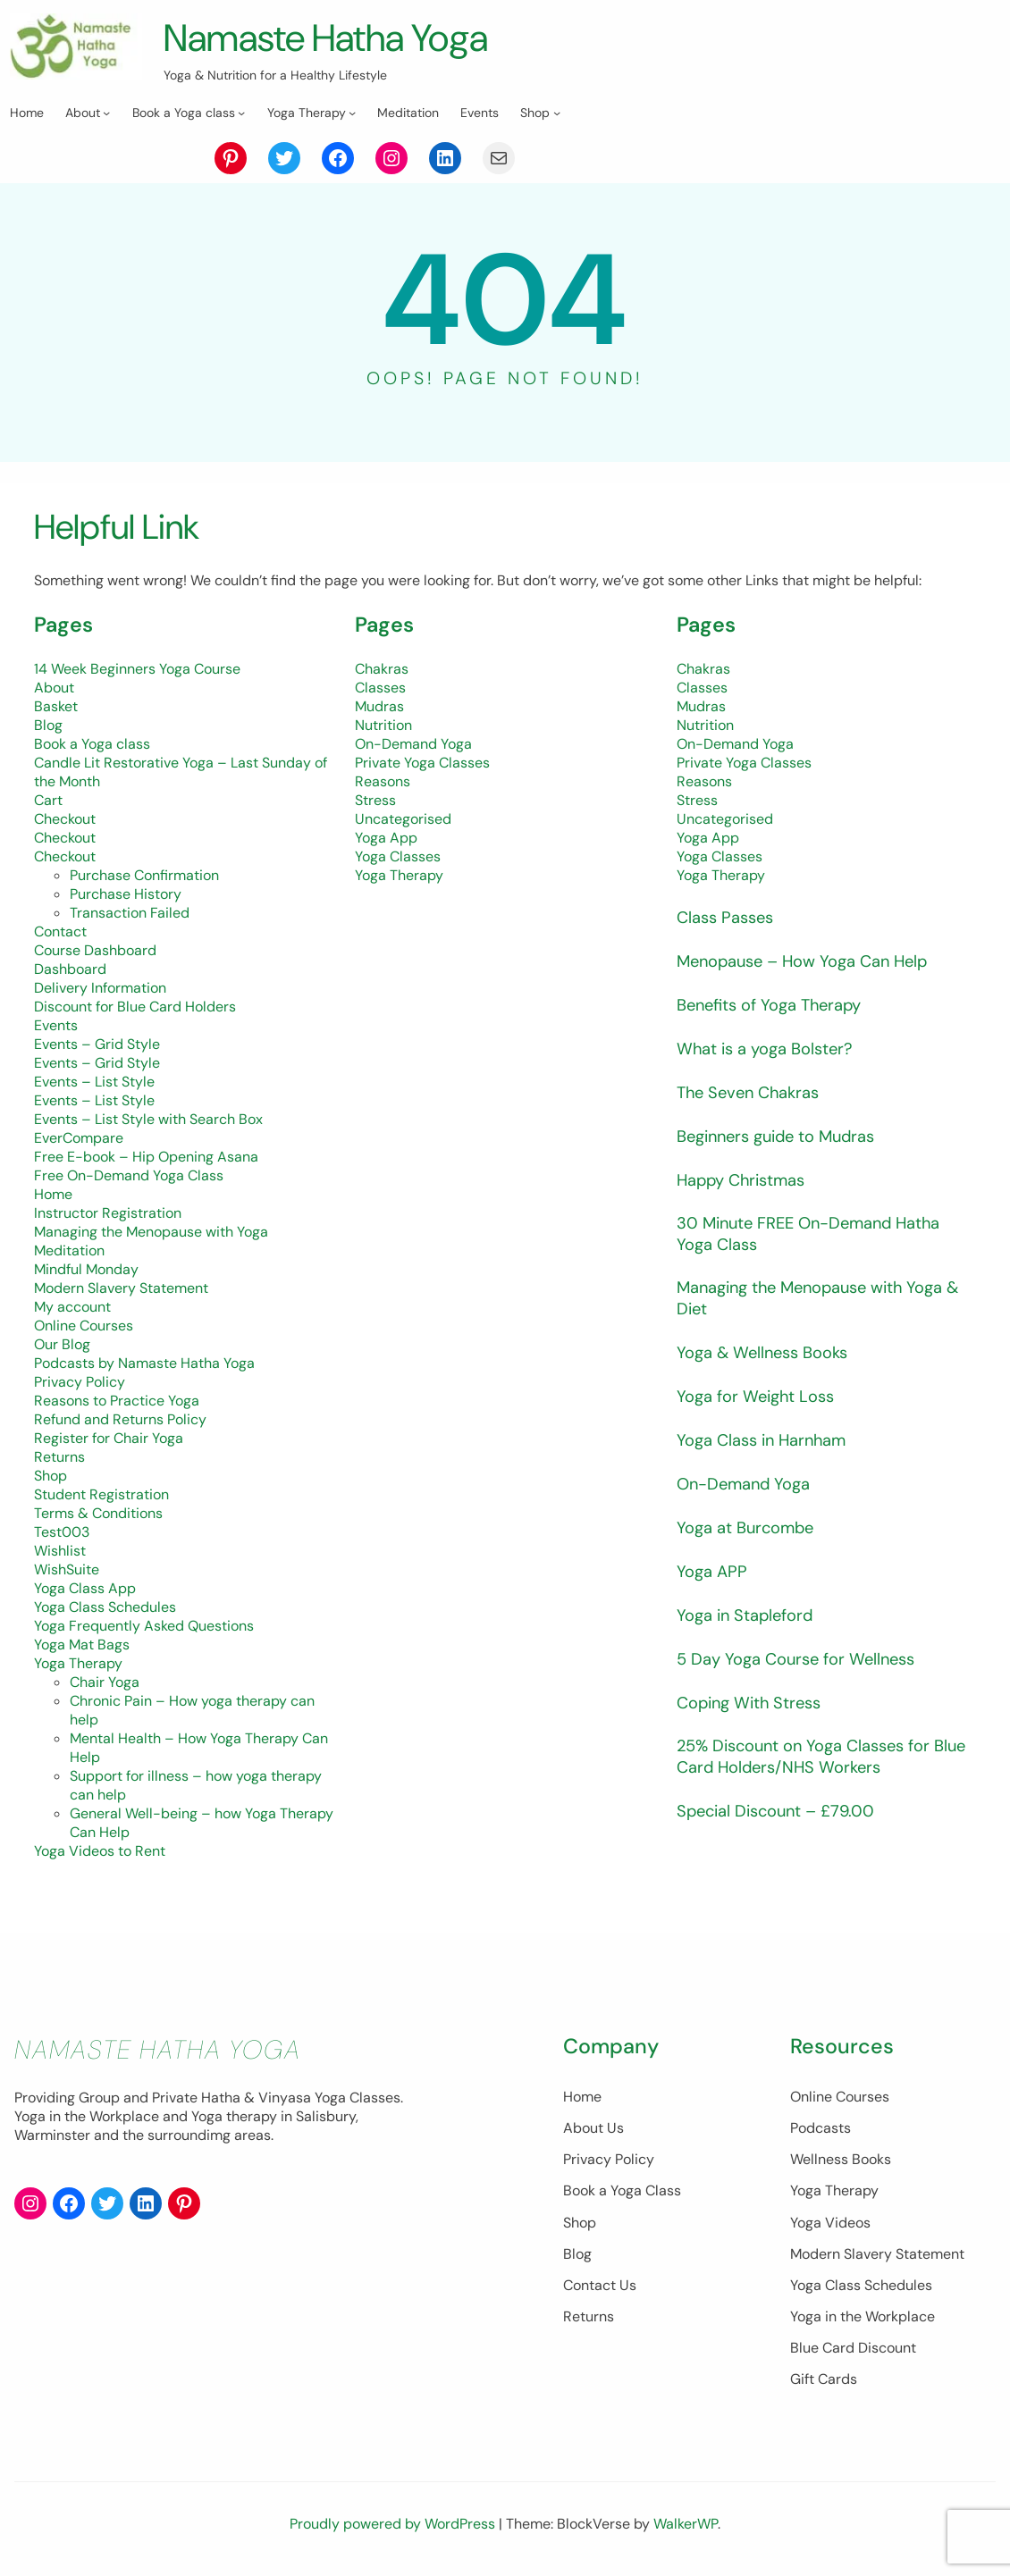 The width and height of the screenshot is (1010, 2576). I want to click on Transaction Failed, so click(129, 912).